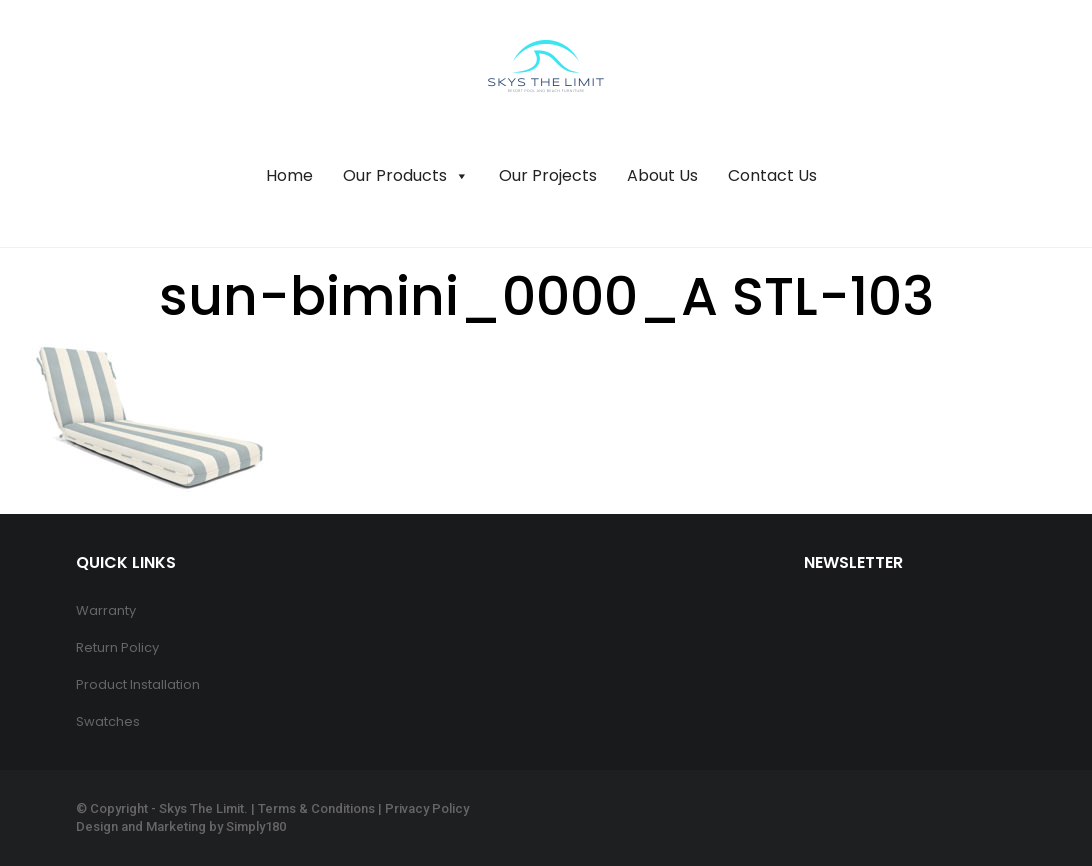 The height and width of the screenshot is (866, 1092). Describe the element at coordinates (662, 175) in the screenshot. I see `About Us` at that location.